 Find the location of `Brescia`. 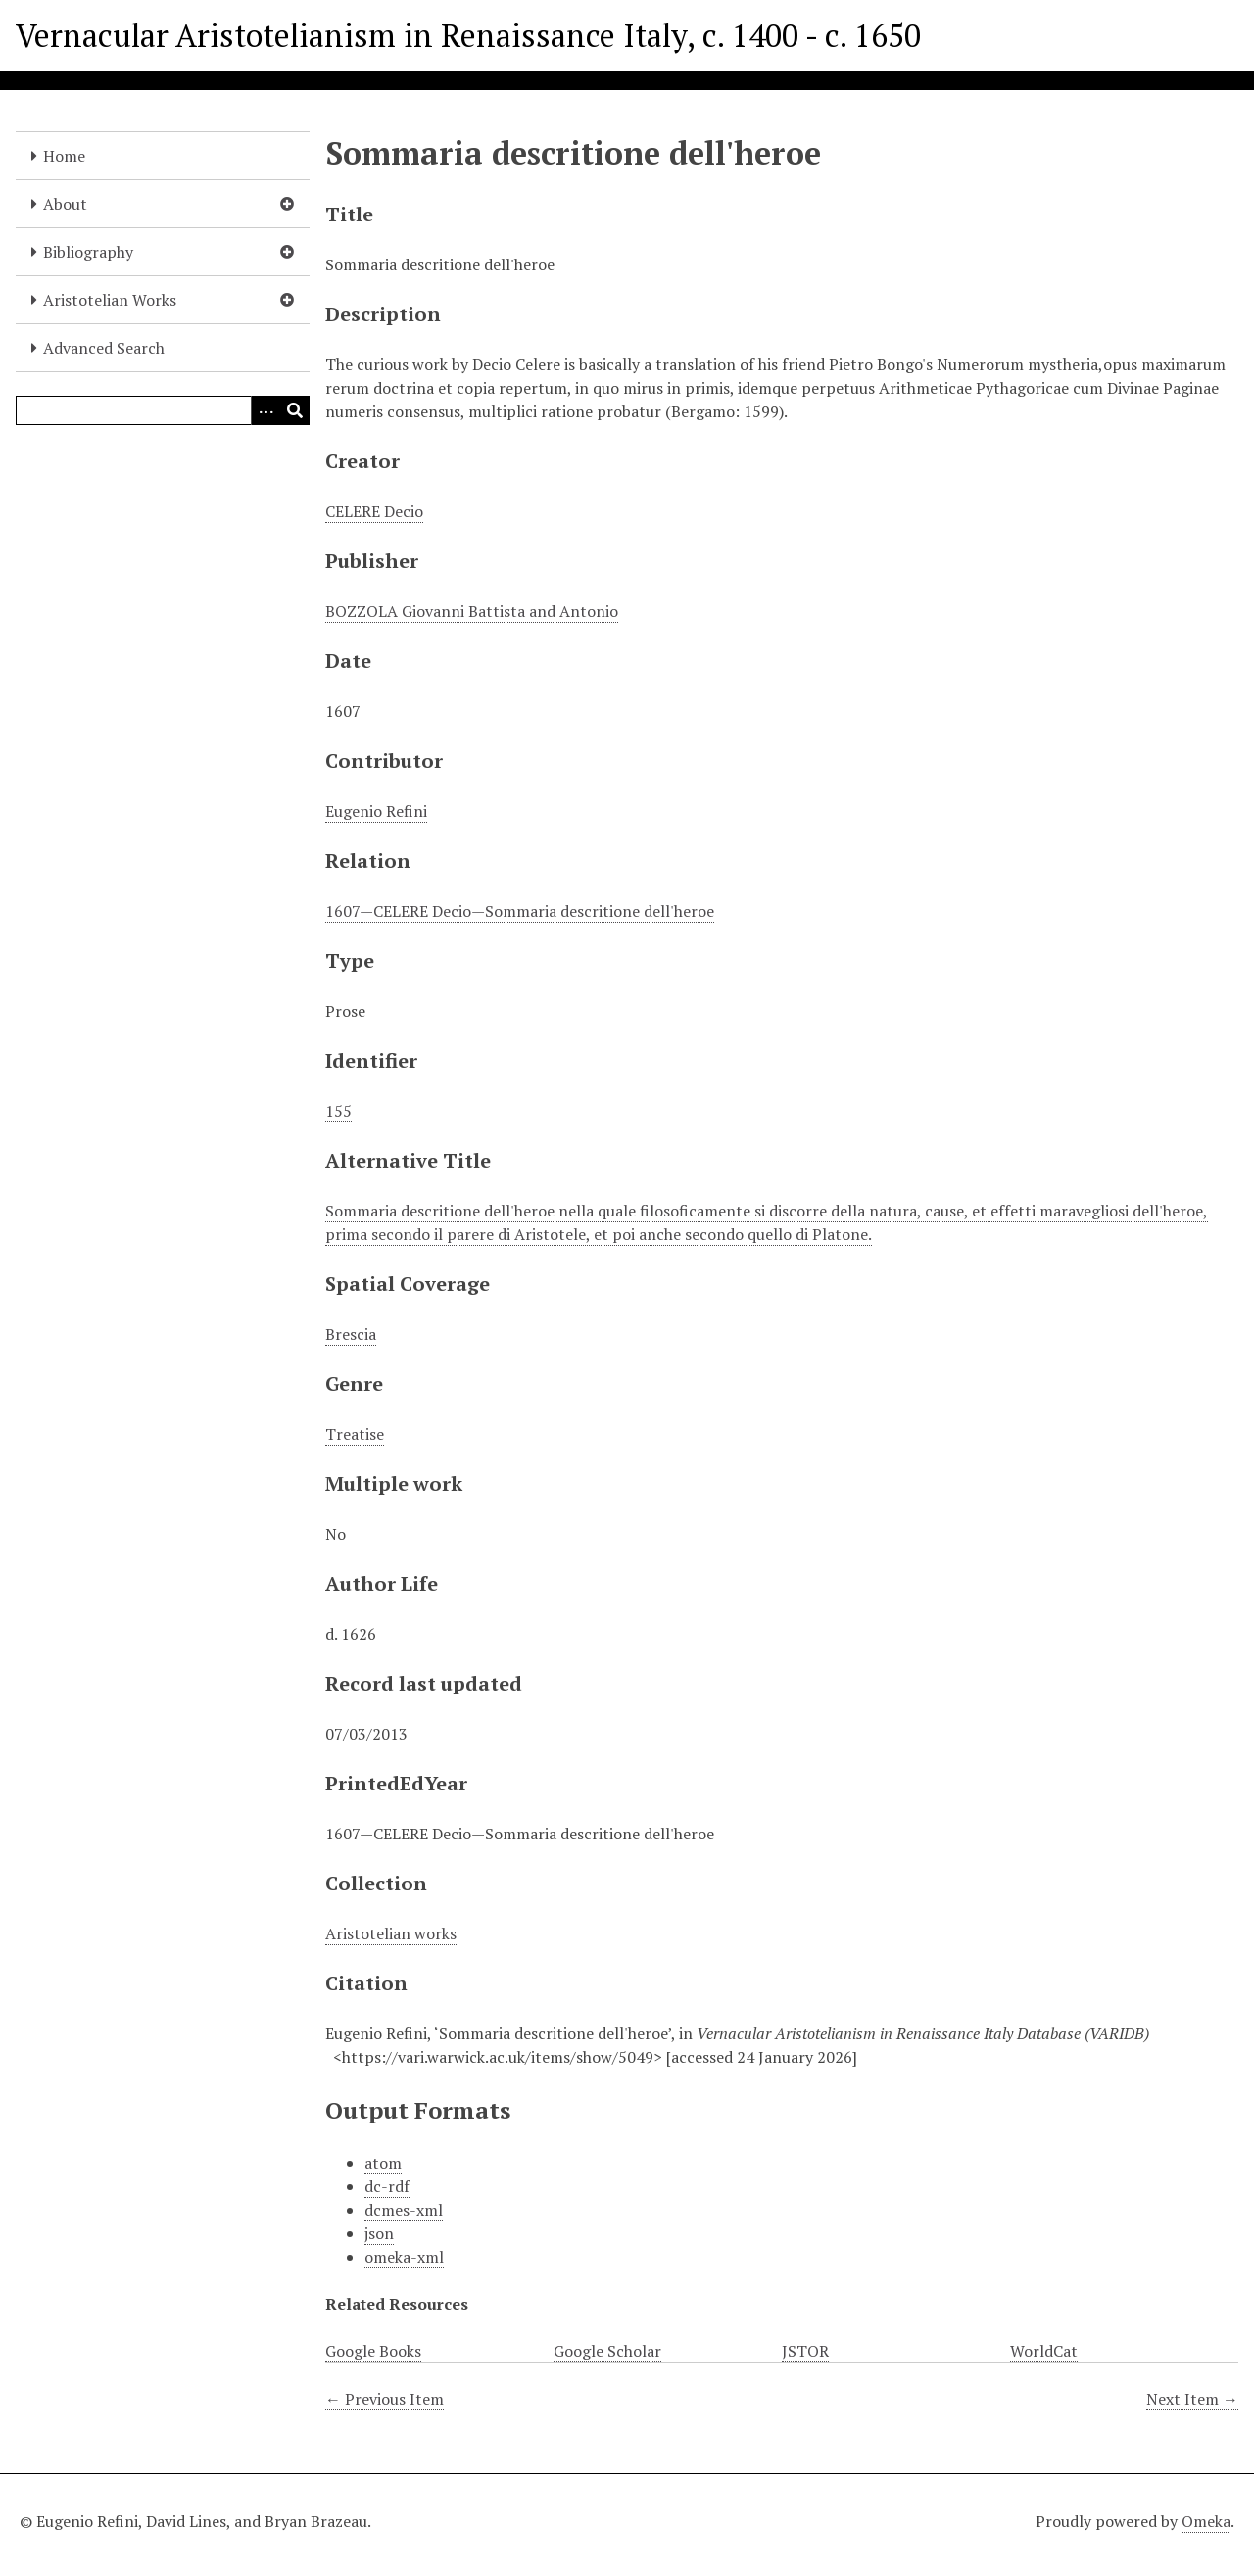

Brescia is located at coordinates (350, 1334).